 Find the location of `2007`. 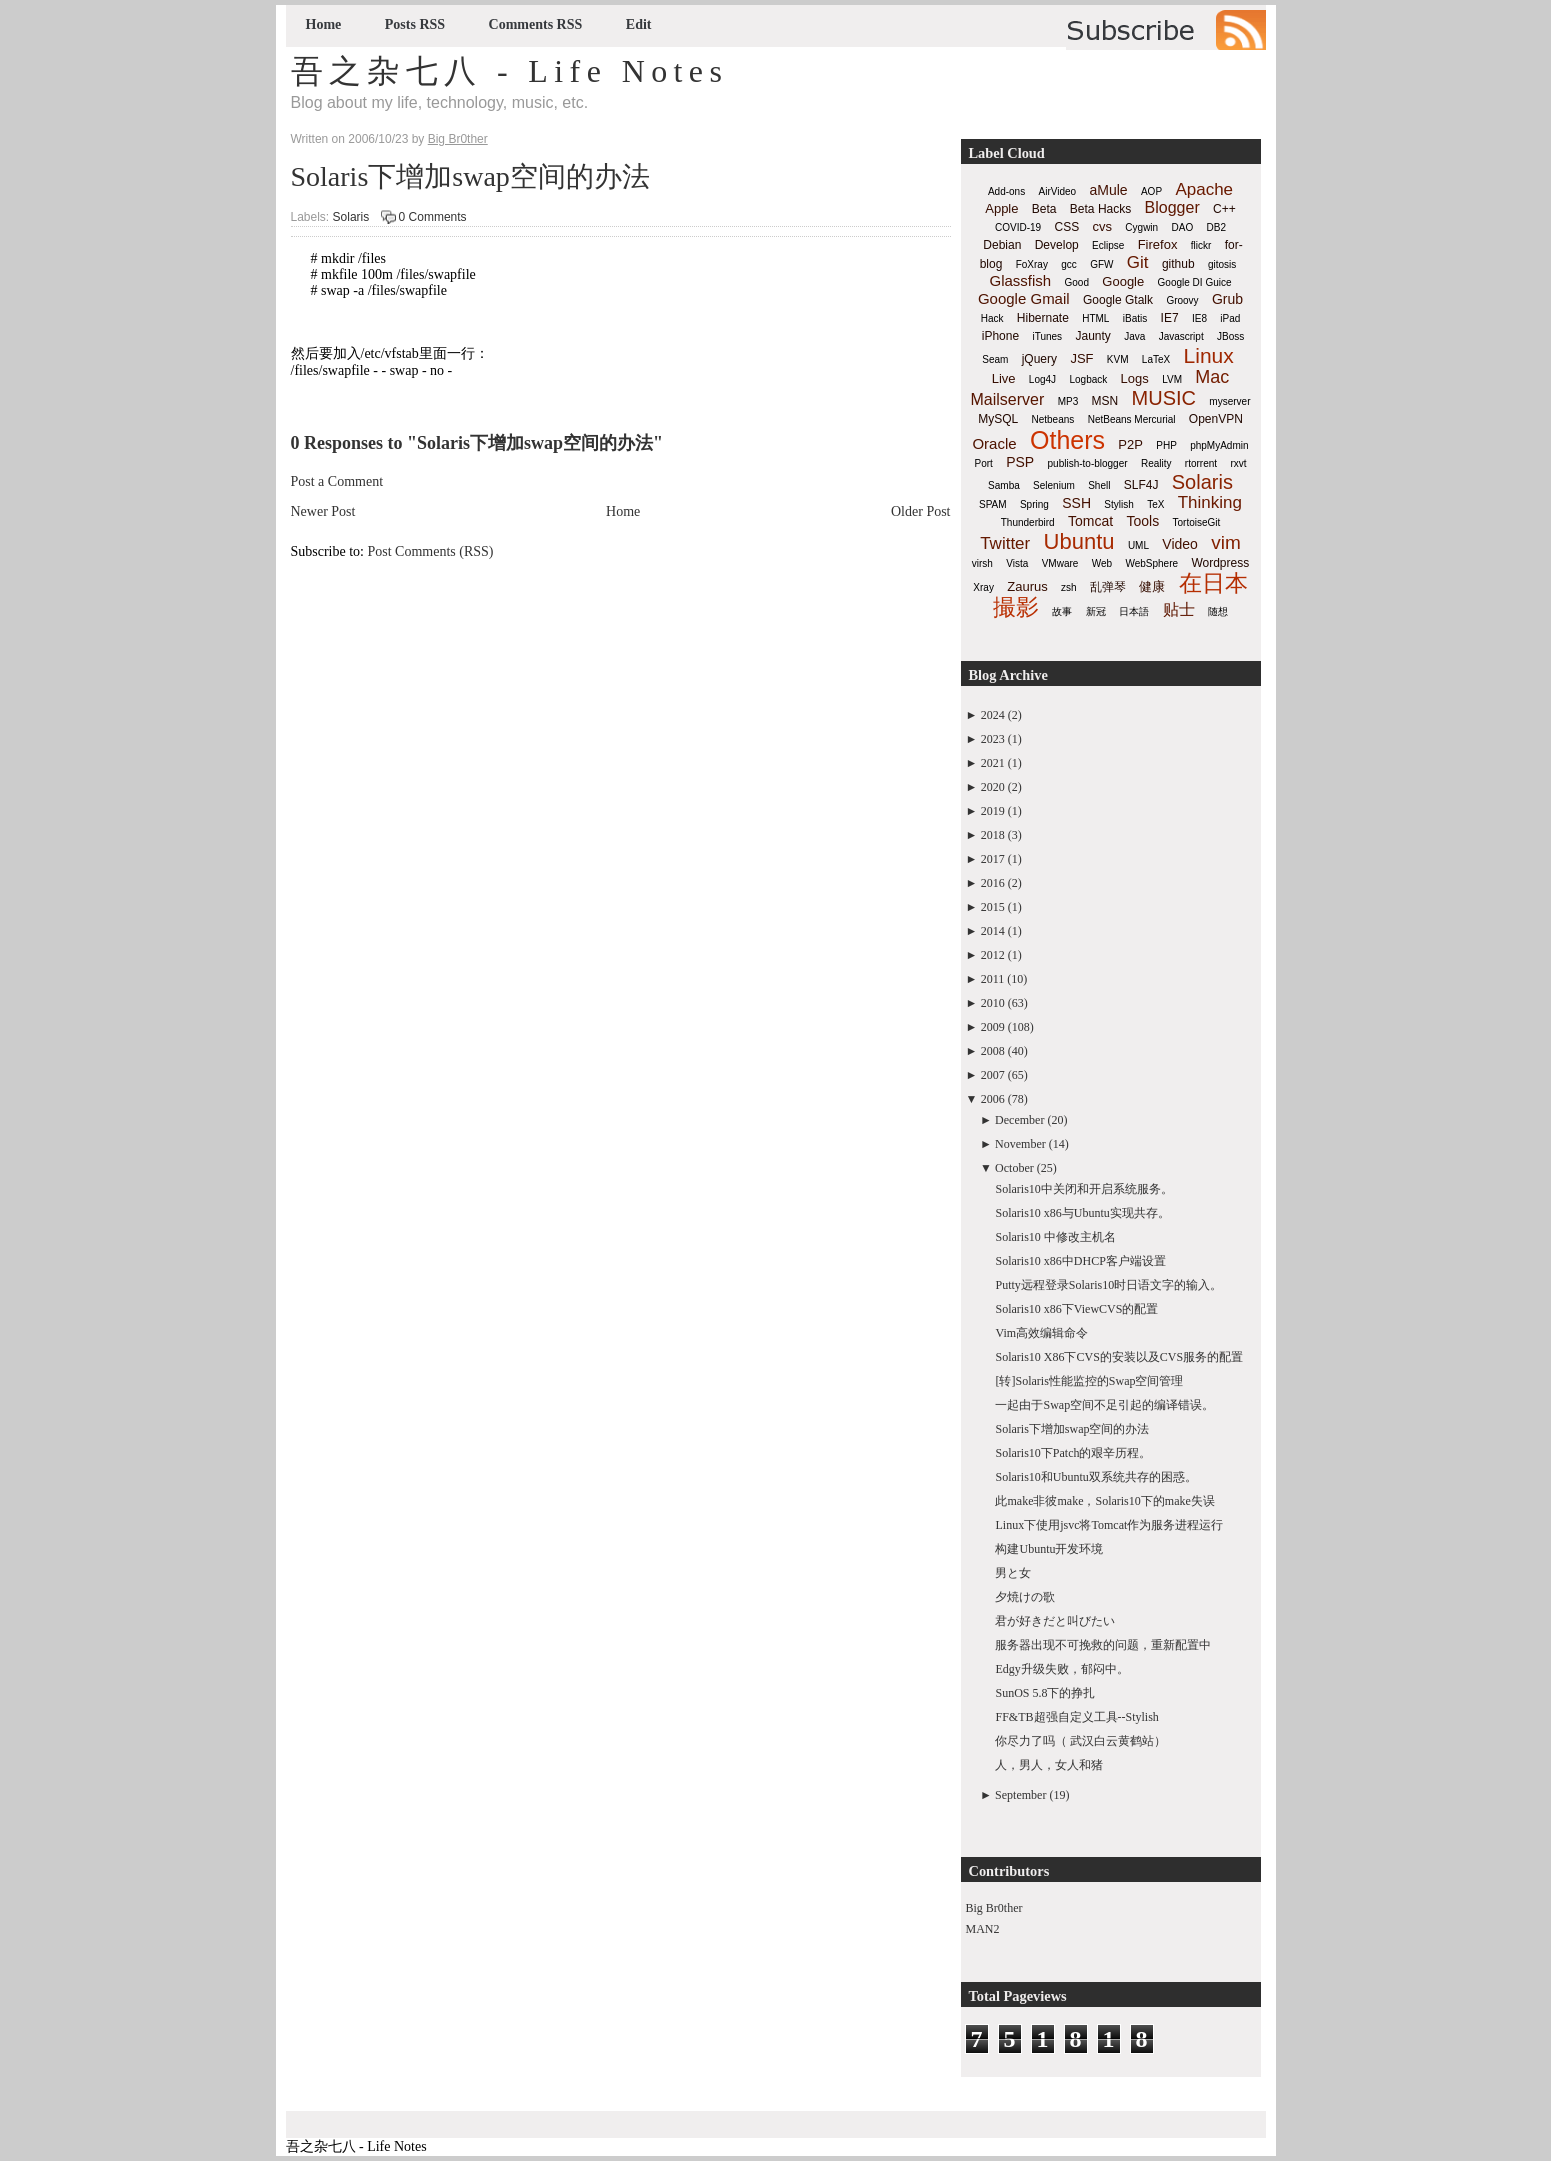

2007 is located at coordinates (993, 1075).